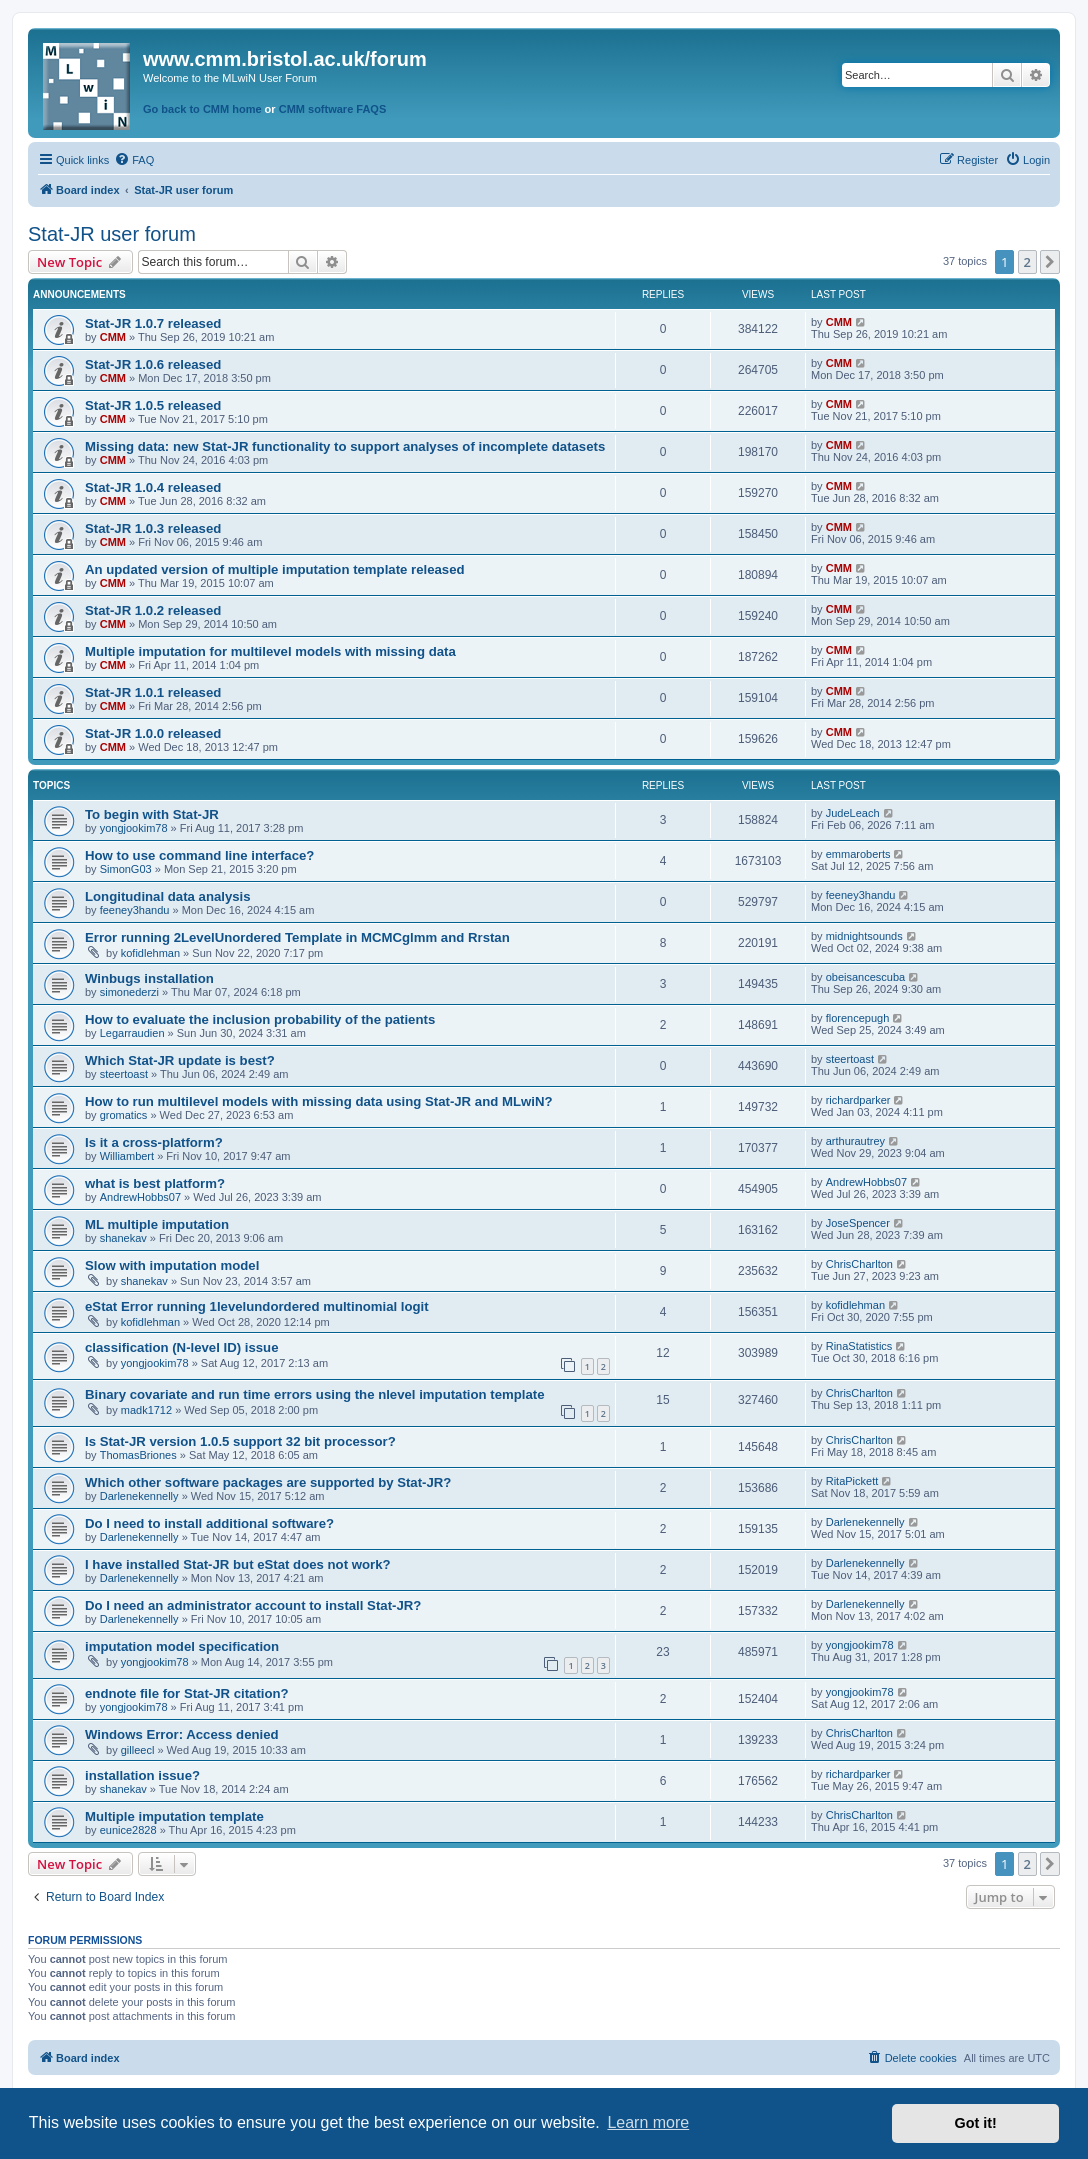 The width and height of the screenshot is (1088, 2159). Describe the element at coordinates (976, 2123) in the screenshot. I see `Got it! [button]` at that location.